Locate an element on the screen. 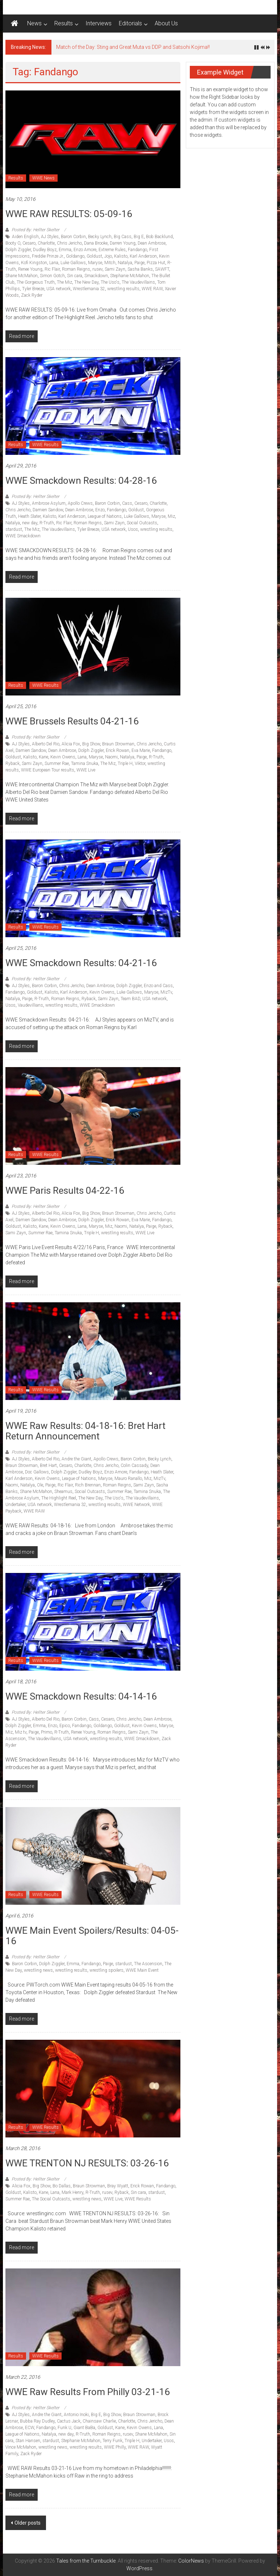  Heath Slater is located at coordinates (29, 516).